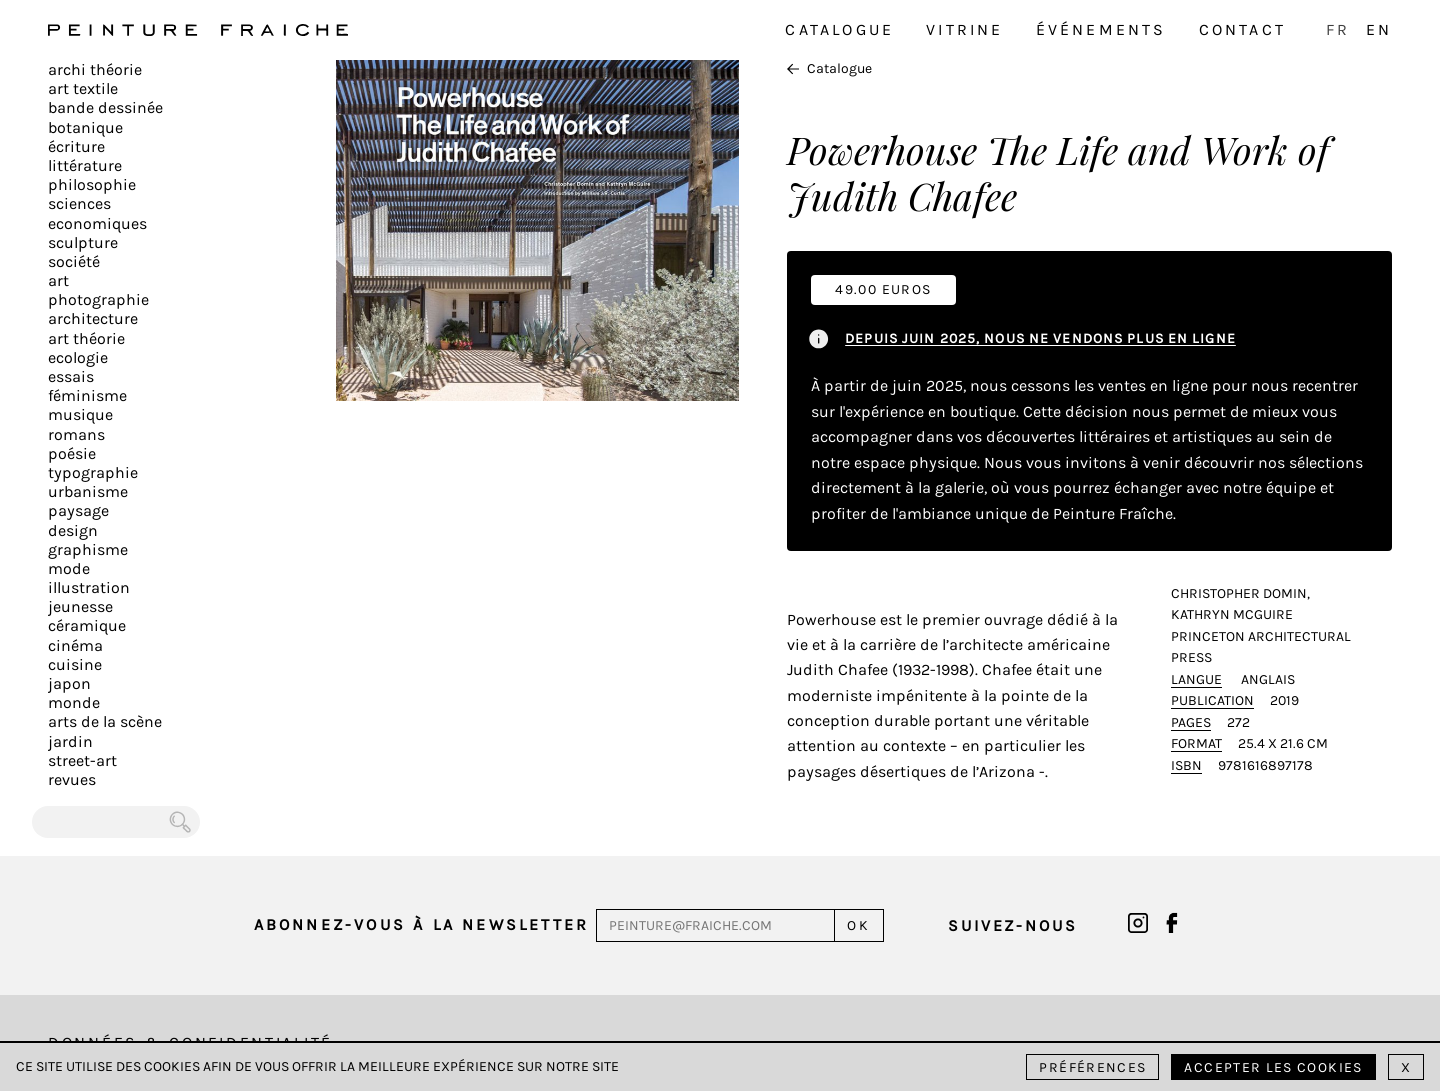 The width and height of the screenshot is (1440, 1091). I want to click on Art, so click(58, 280).